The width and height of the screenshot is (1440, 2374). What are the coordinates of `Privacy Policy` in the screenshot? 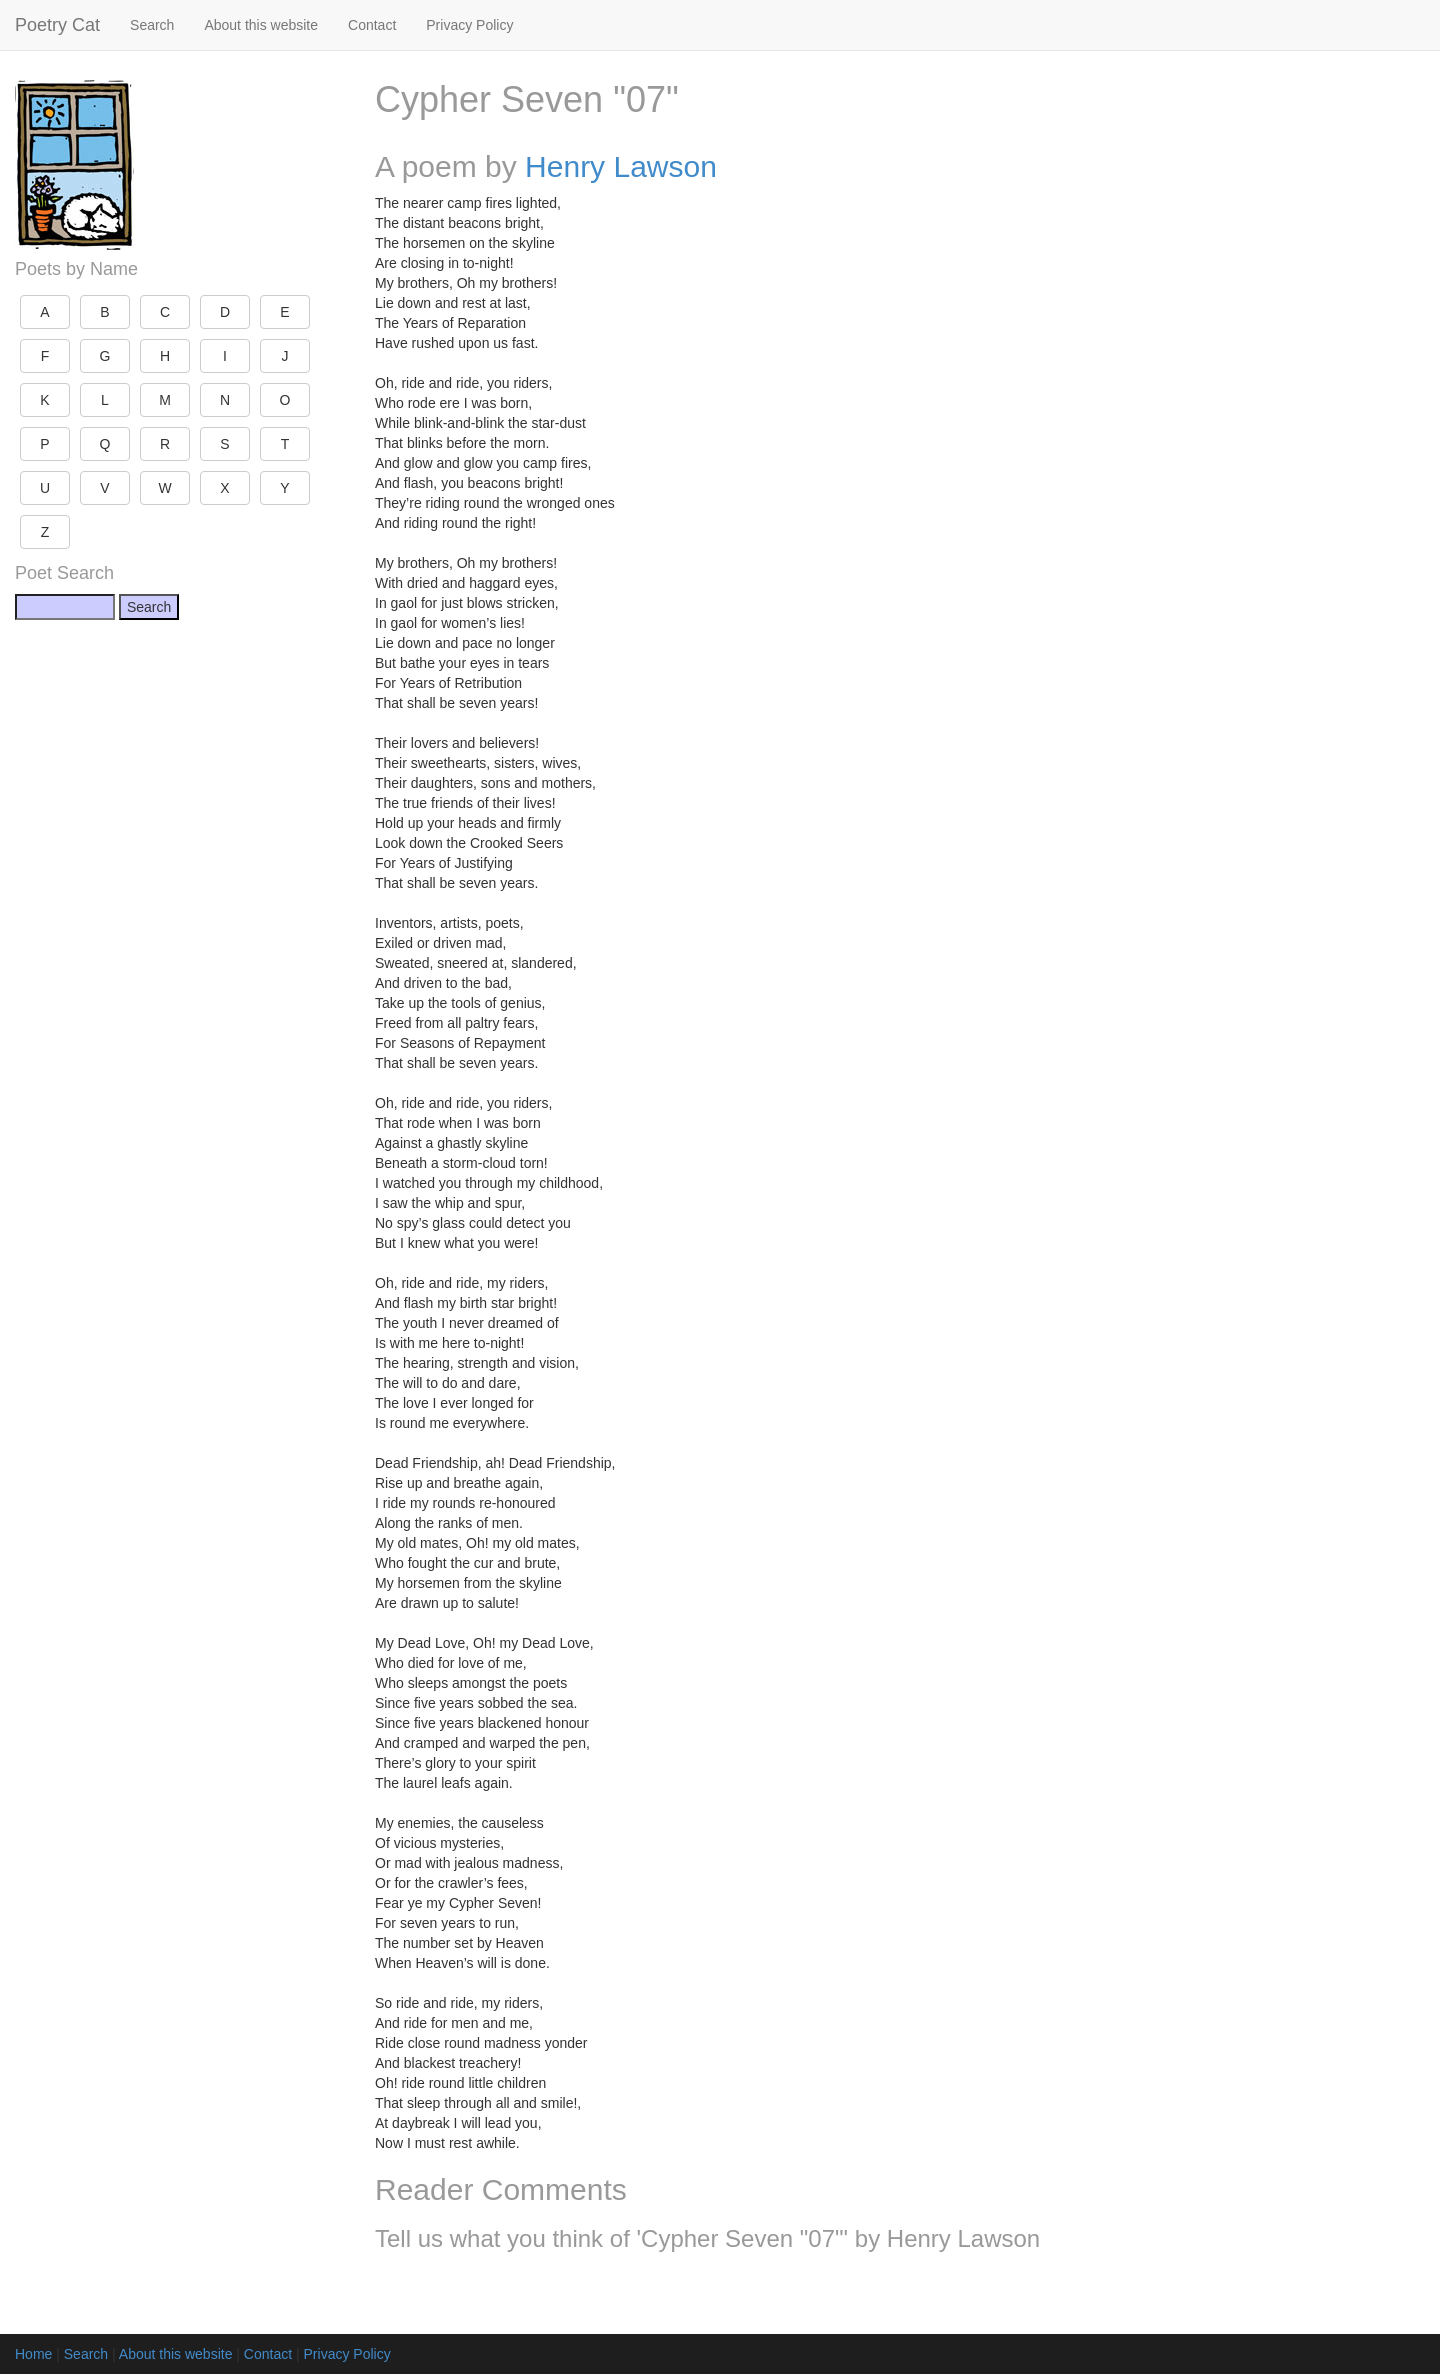 It's located at (469, 25).